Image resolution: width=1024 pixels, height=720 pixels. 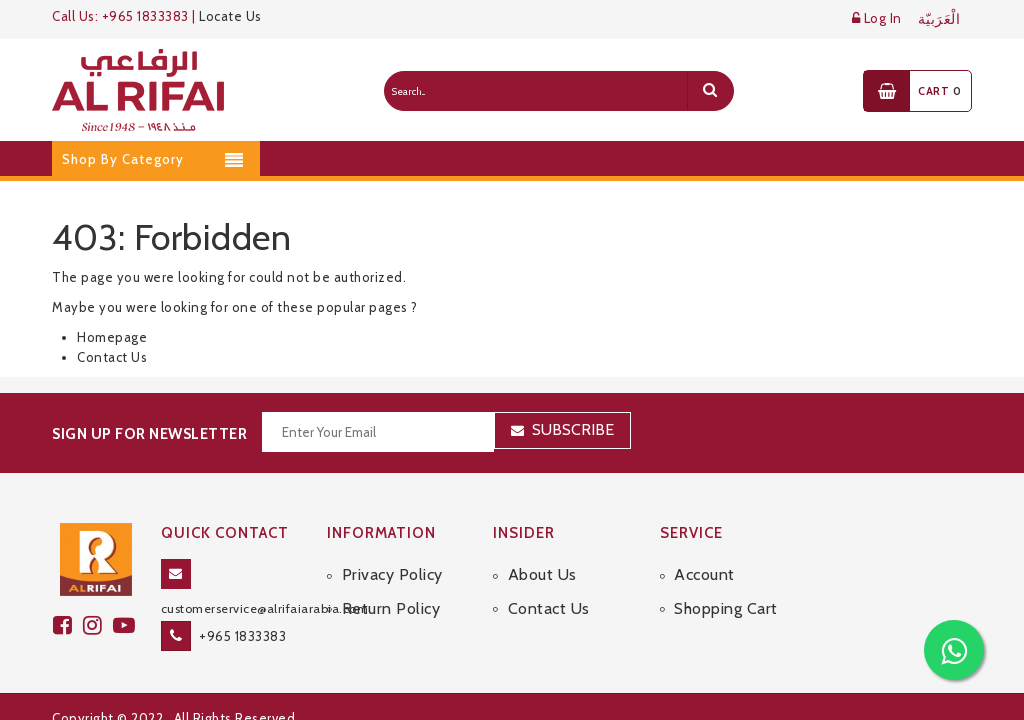 I want to click on Return Policy, so click(x=391, y=608).